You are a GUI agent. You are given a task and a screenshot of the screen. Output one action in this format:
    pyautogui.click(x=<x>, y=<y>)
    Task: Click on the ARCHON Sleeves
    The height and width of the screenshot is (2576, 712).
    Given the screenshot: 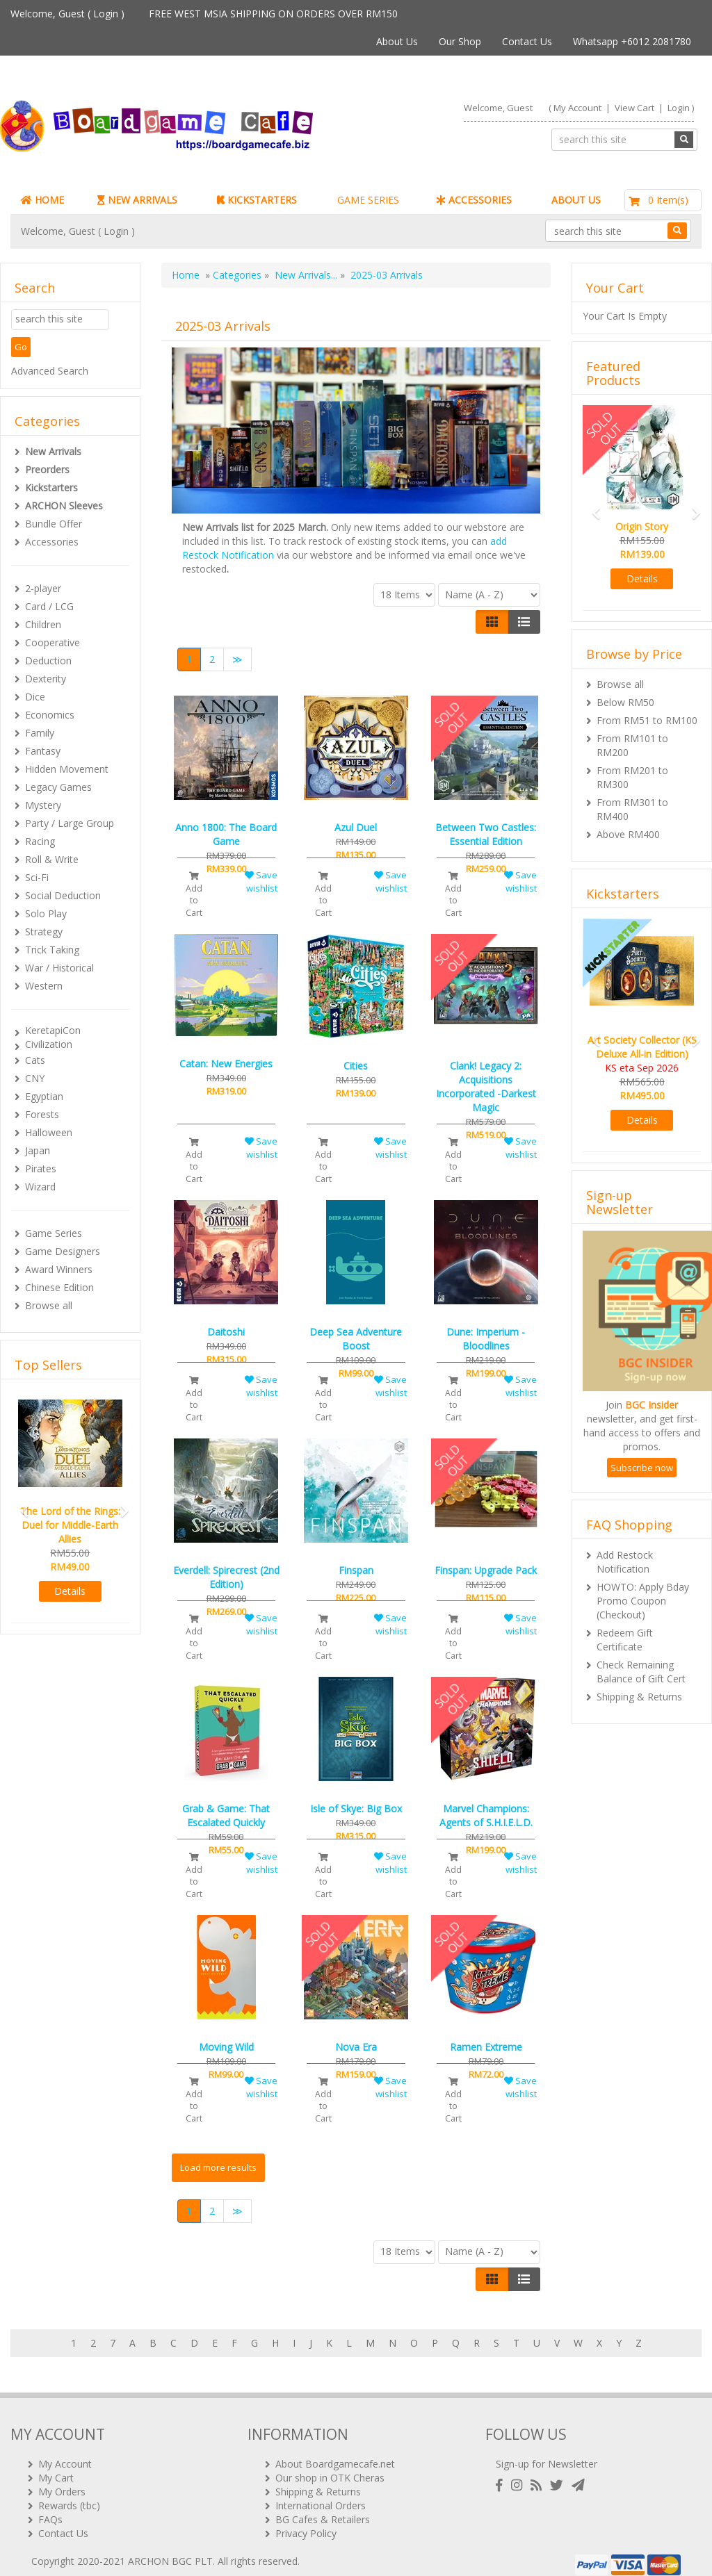 What is the action you would take?
    pyautogui.click(x=64, y=505)
    